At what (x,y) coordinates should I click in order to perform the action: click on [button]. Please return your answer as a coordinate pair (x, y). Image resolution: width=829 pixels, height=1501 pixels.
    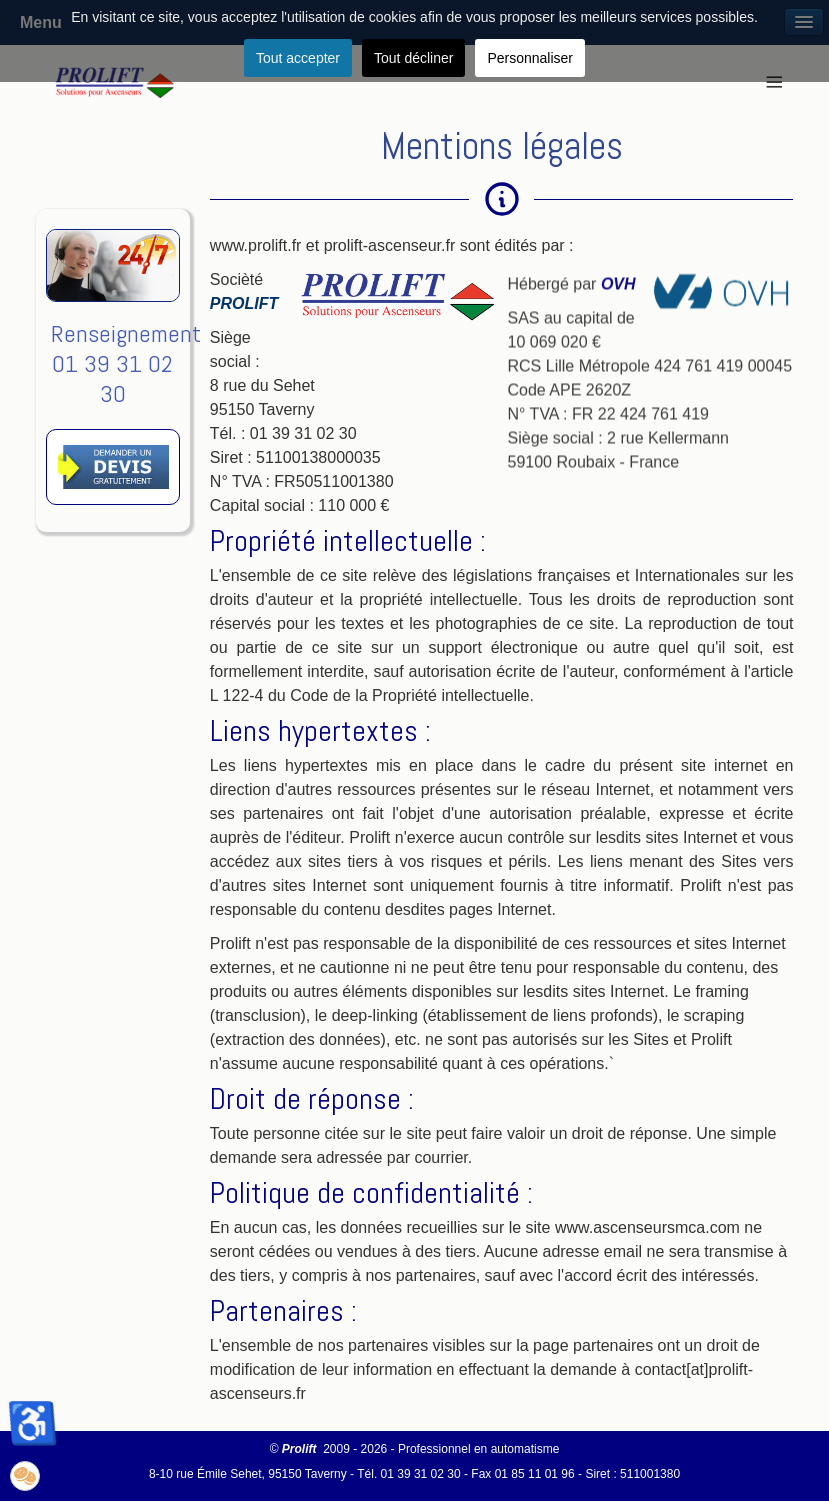
    Looking at the image, I should click on (25, 1476).